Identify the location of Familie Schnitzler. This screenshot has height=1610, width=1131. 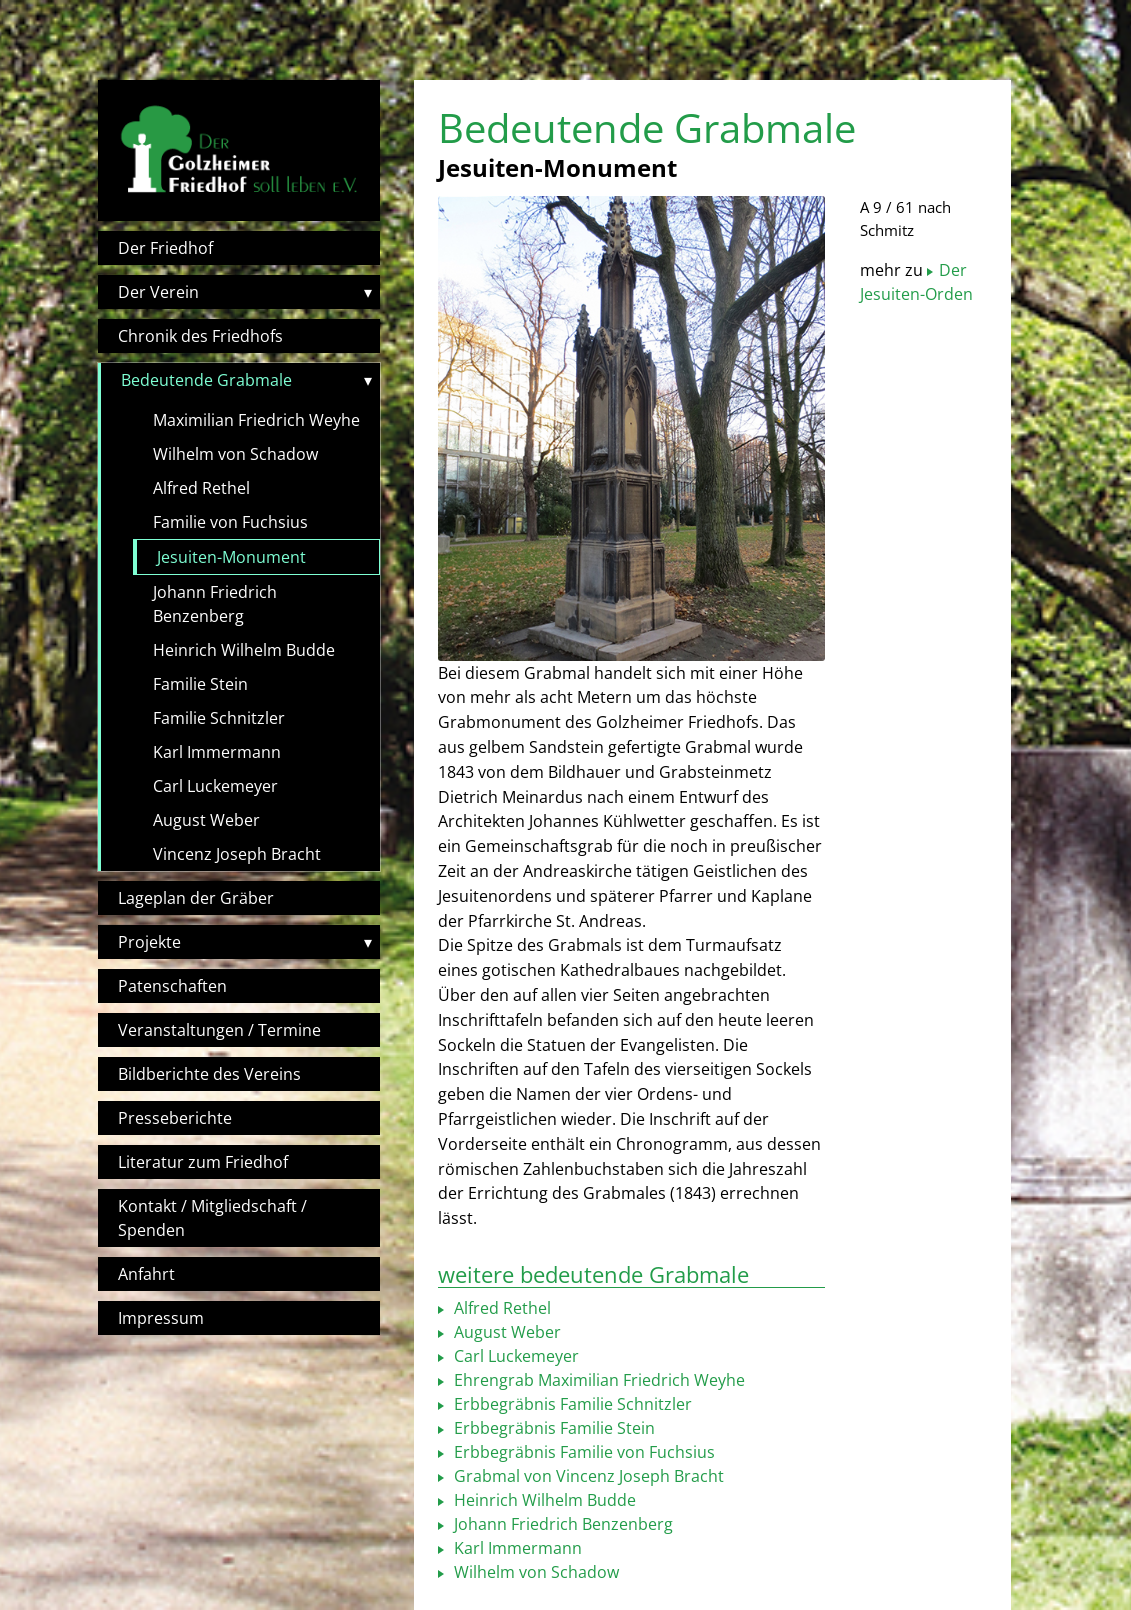
(219, 718).